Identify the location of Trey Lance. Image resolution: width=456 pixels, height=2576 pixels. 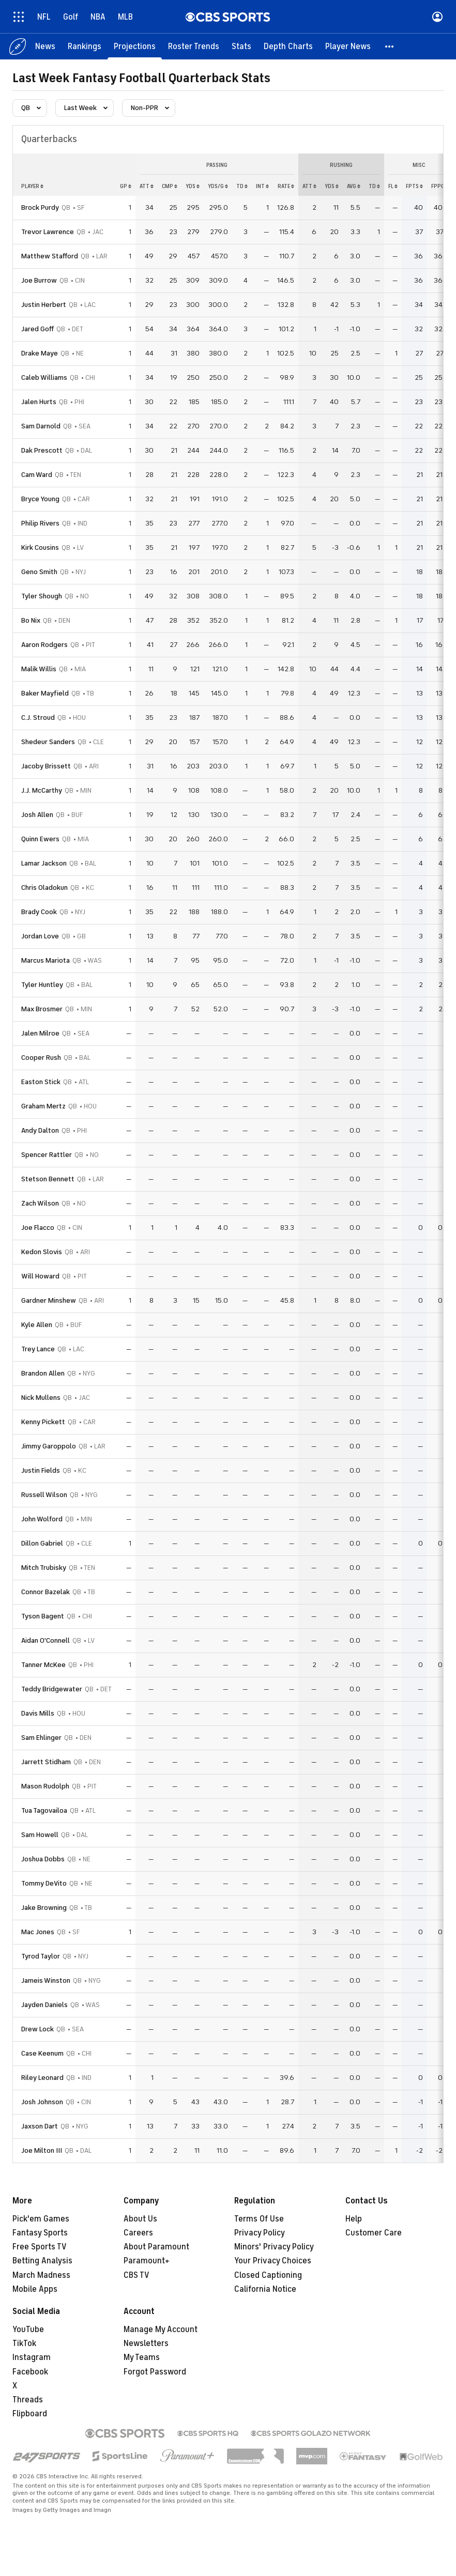
(38, 1349).